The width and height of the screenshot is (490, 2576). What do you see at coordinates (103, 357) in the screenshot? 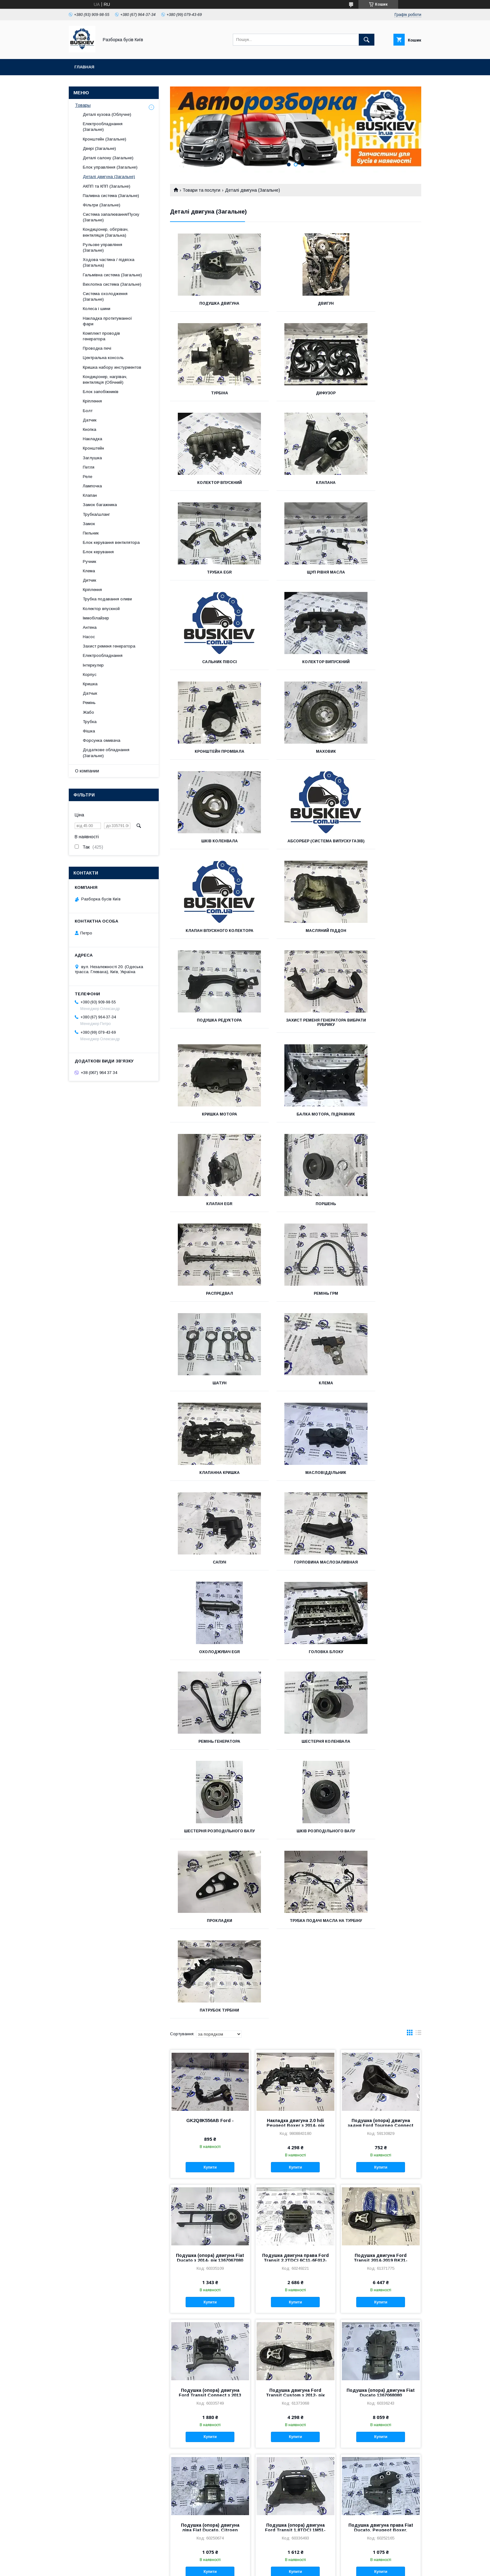
I see `Центральна консоль` at bounding box center [103, 357].